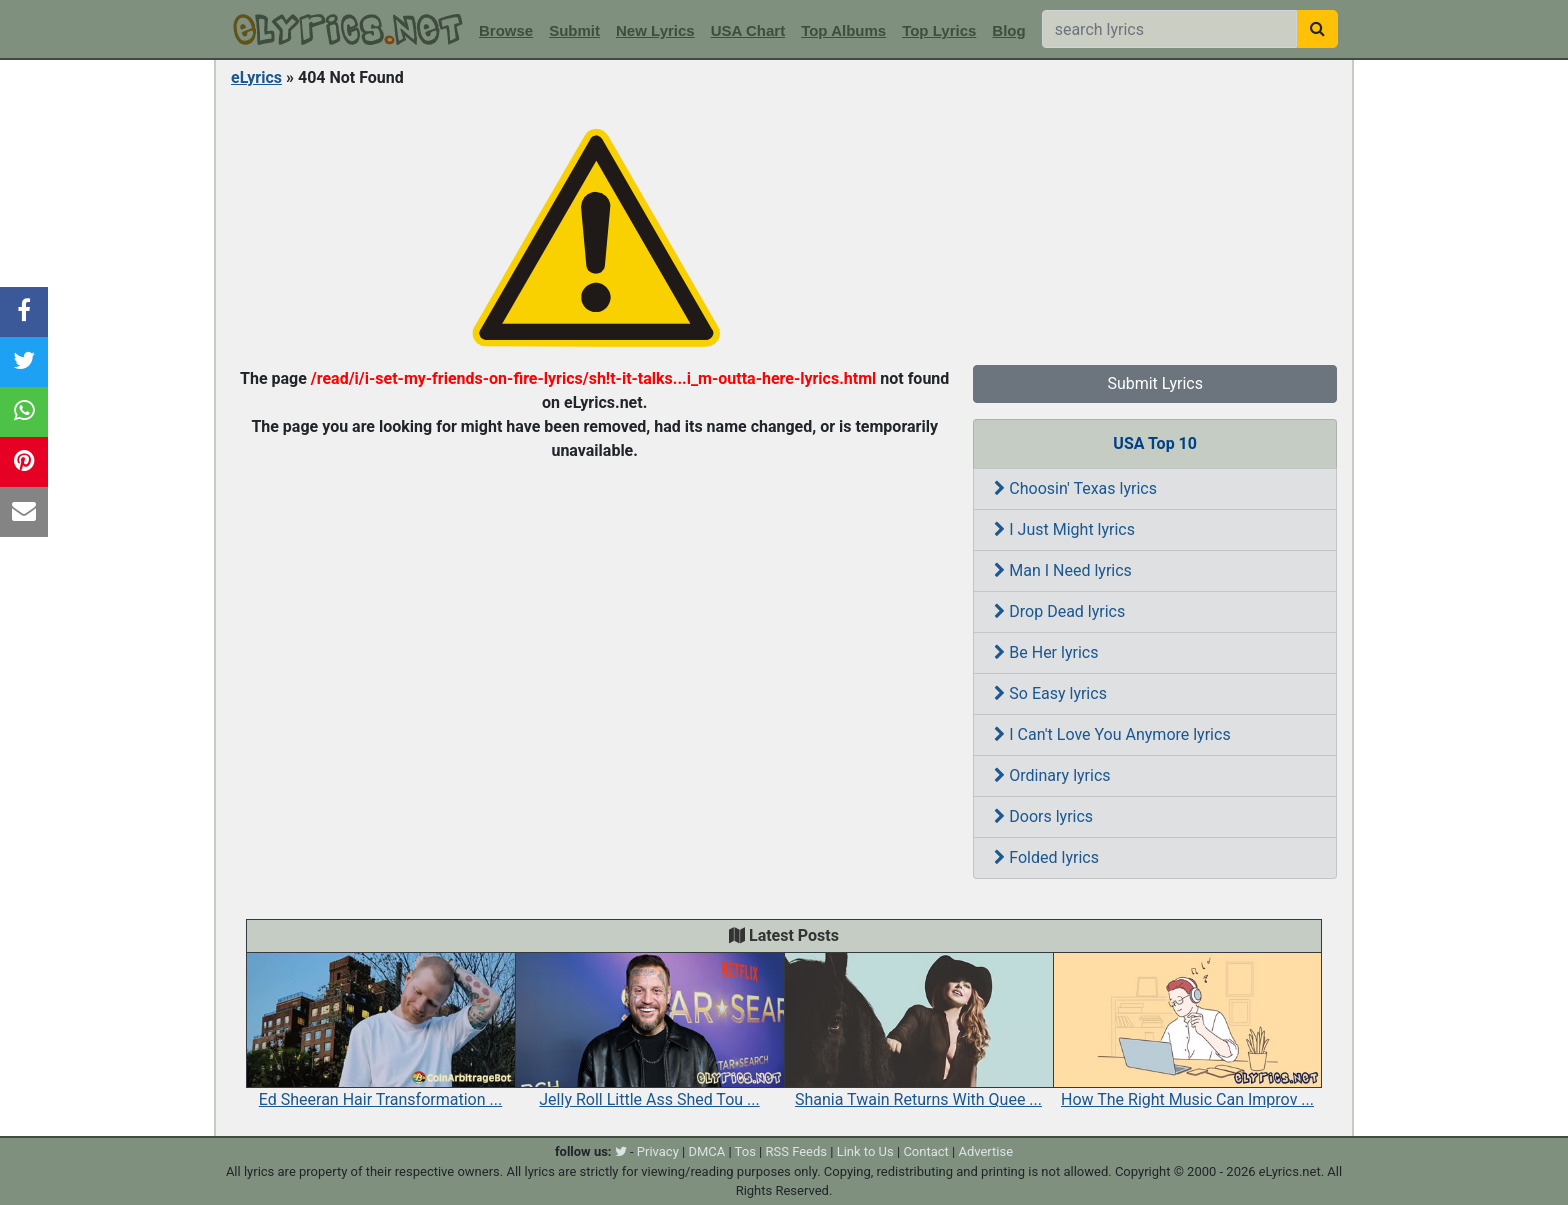 The width and height of the screenshot is (1568, 1205). What do you see at coordinates (1075, 488) in the screenshot?
I see `Choosin' Texas lyrics` at bounding box center [1075, 488].